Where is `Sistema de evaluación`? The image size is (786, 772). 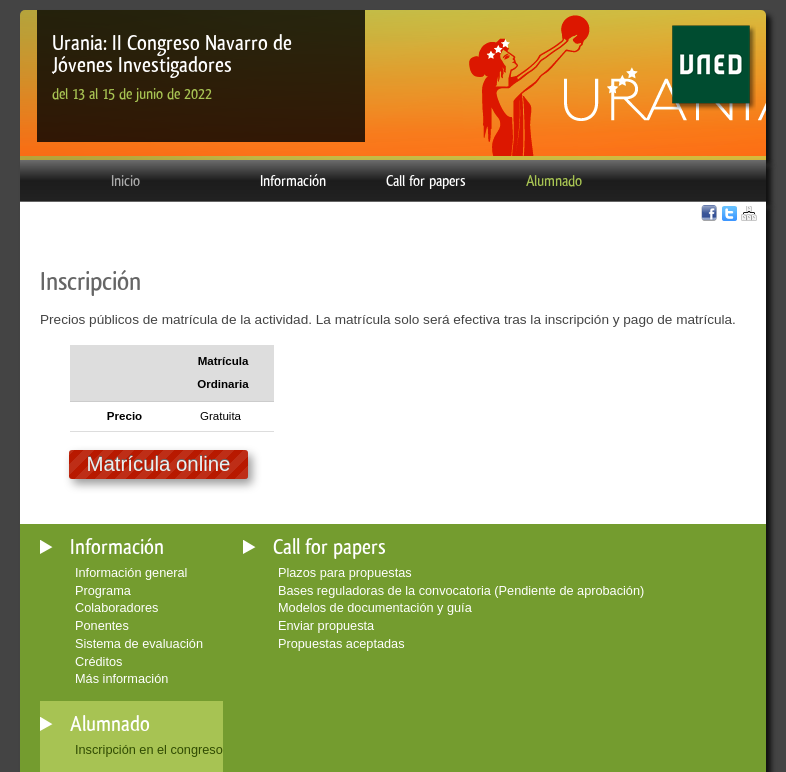 Sistema de evaluación is located at coordinates (139, 643).